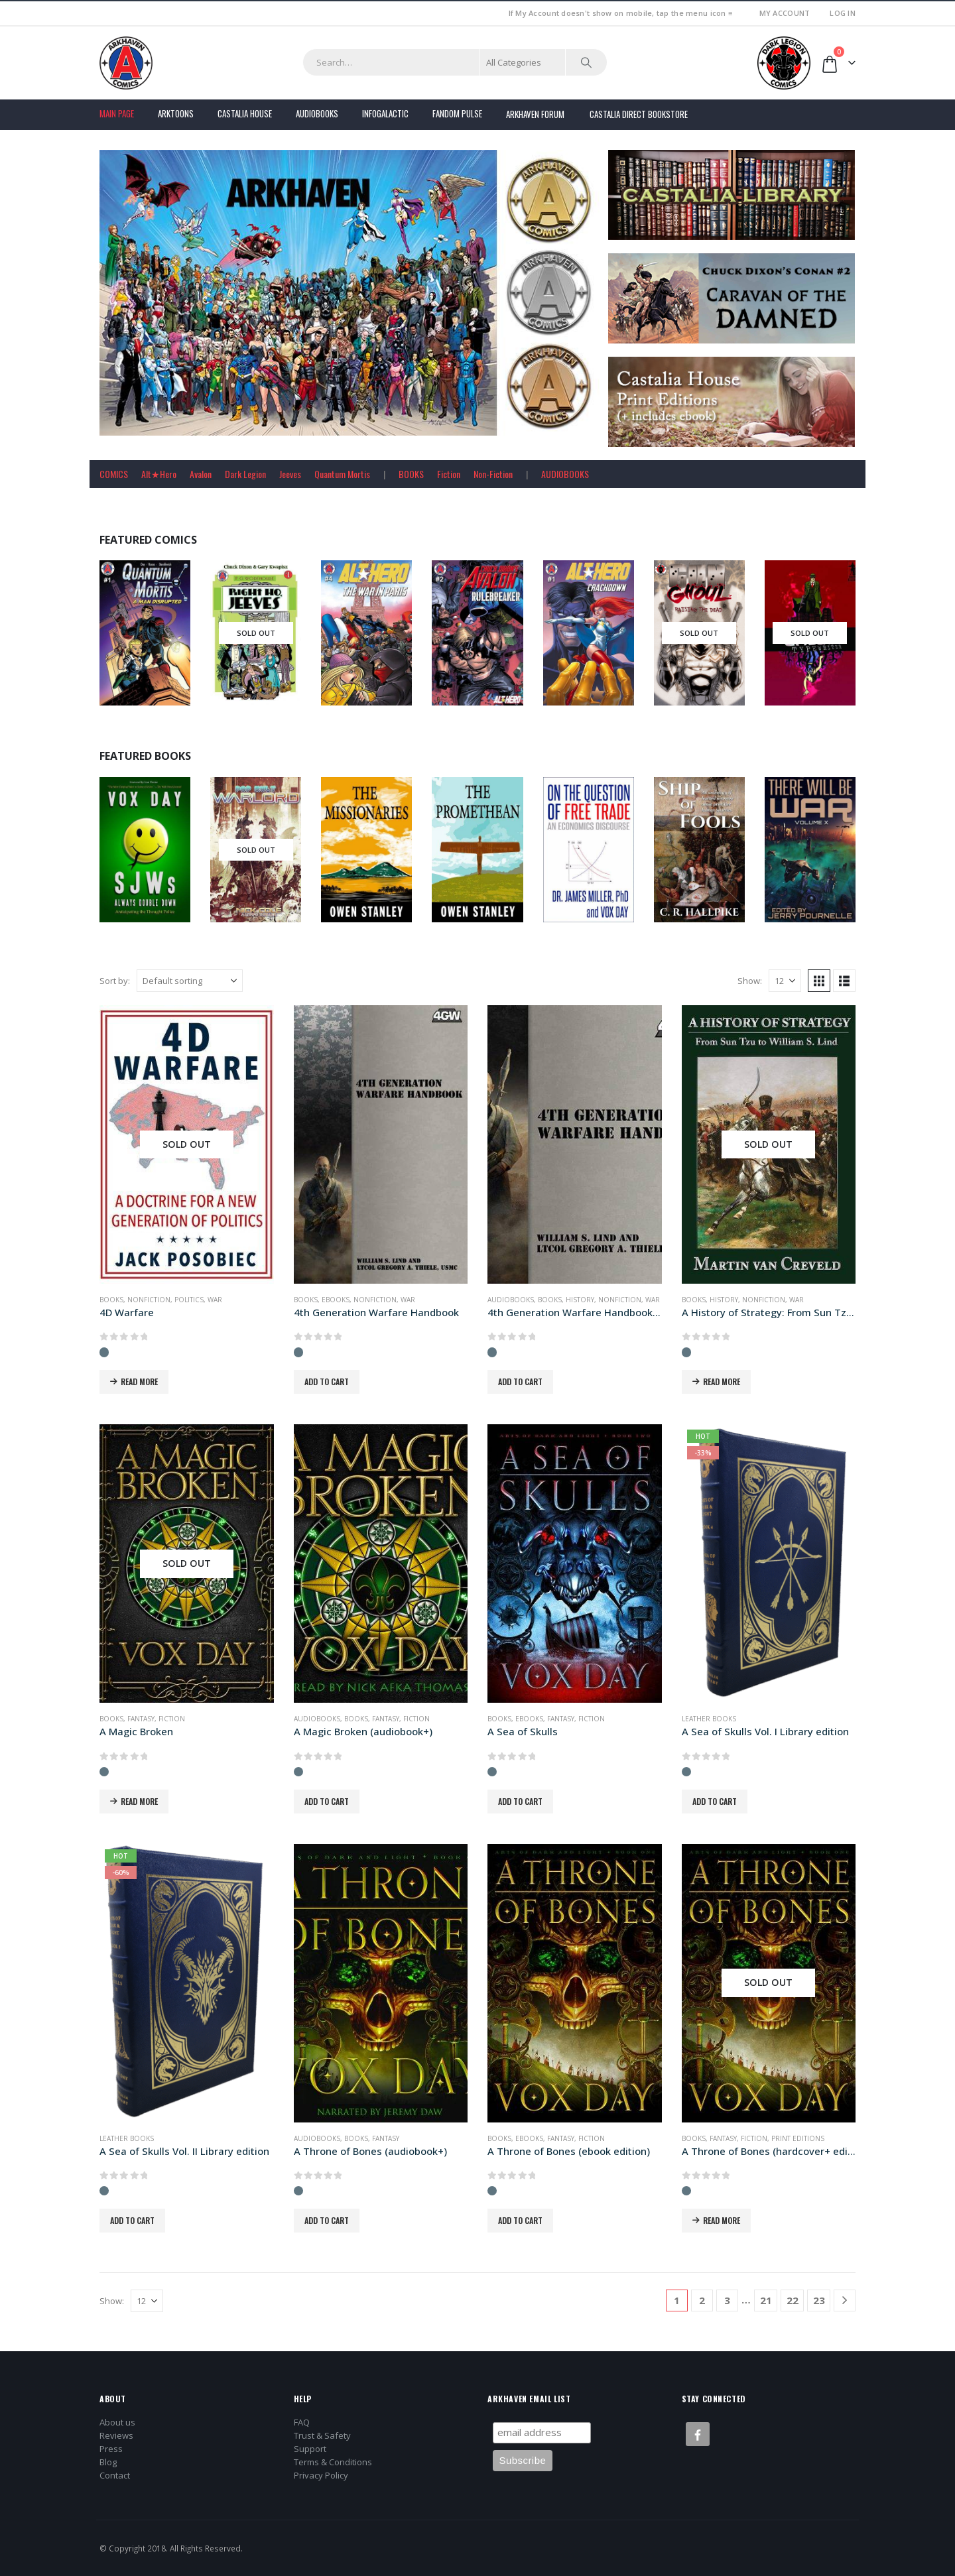 The image size is (955, 2576). I want to click on Read more [Read more about “A History of Strategy: From Sun Tzu to William S. Lind”], so click(721, 1381).